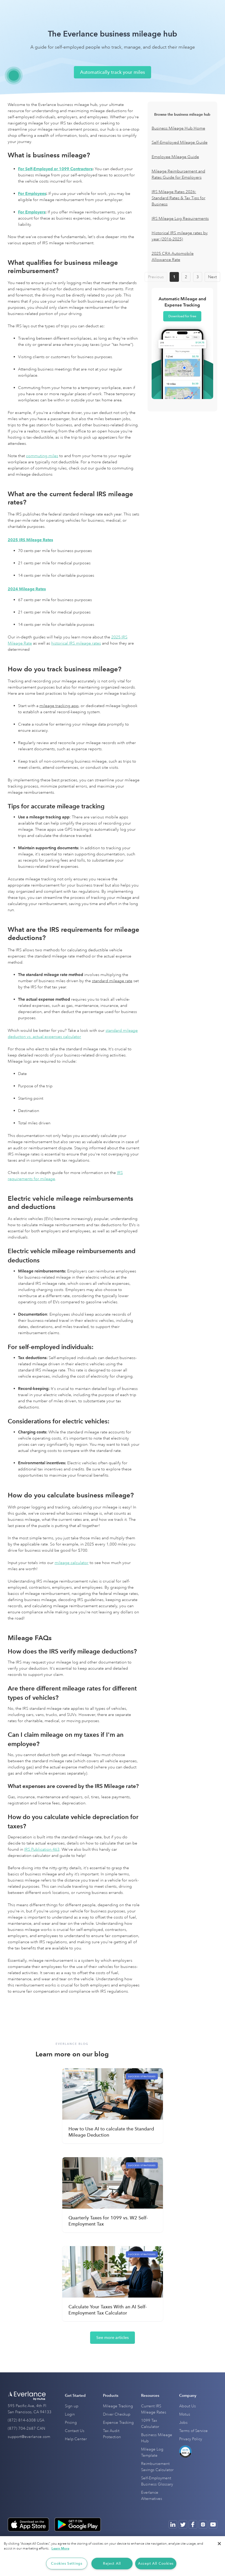 The image size is (225, 2576). I want to click on mileage tracking app, so click(59, 705).